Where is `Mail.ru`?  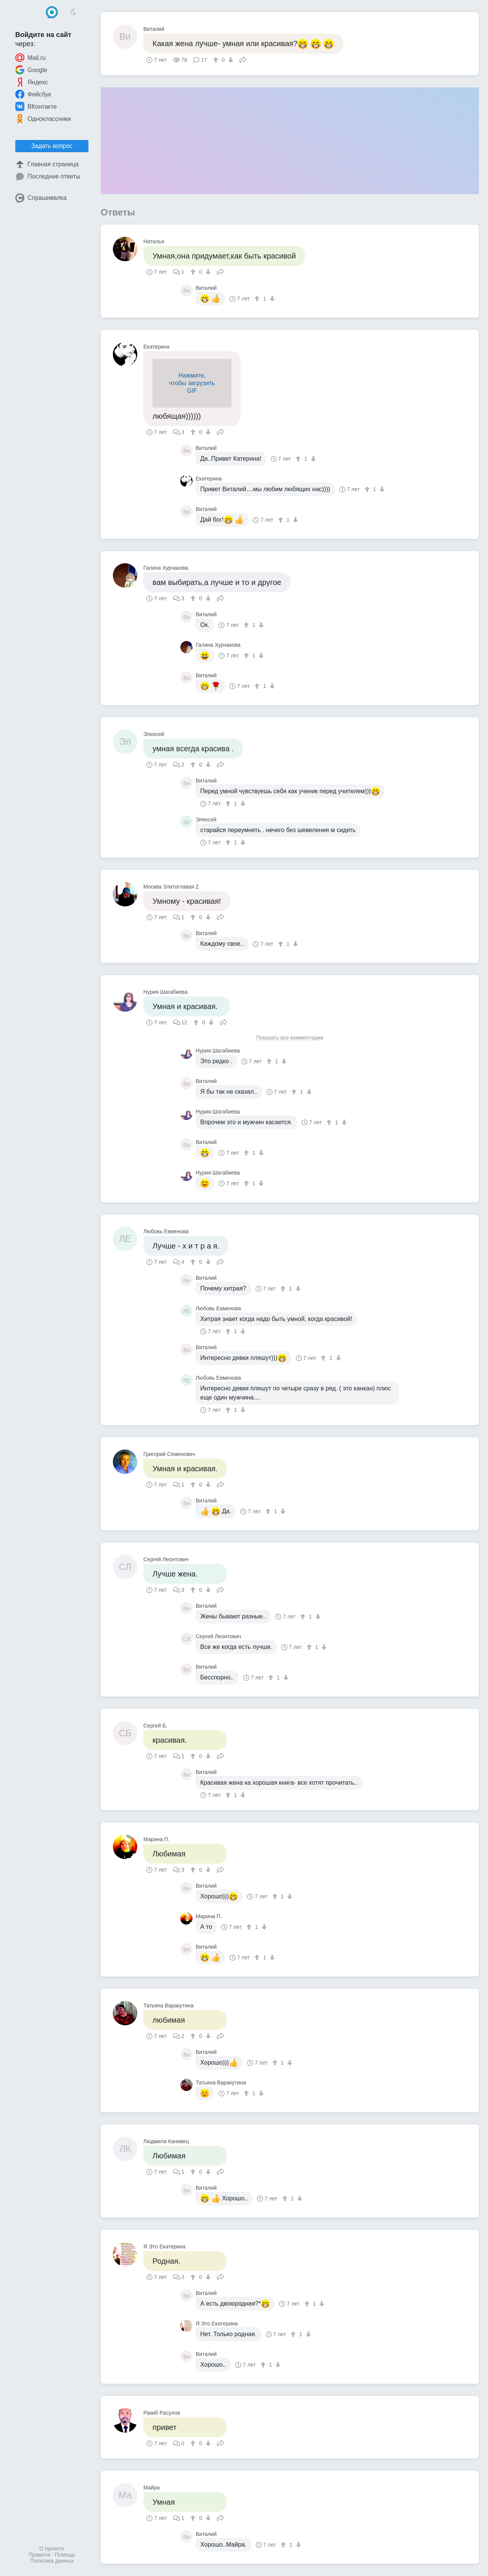
Mail.ru is located at coordinates (30, 57).